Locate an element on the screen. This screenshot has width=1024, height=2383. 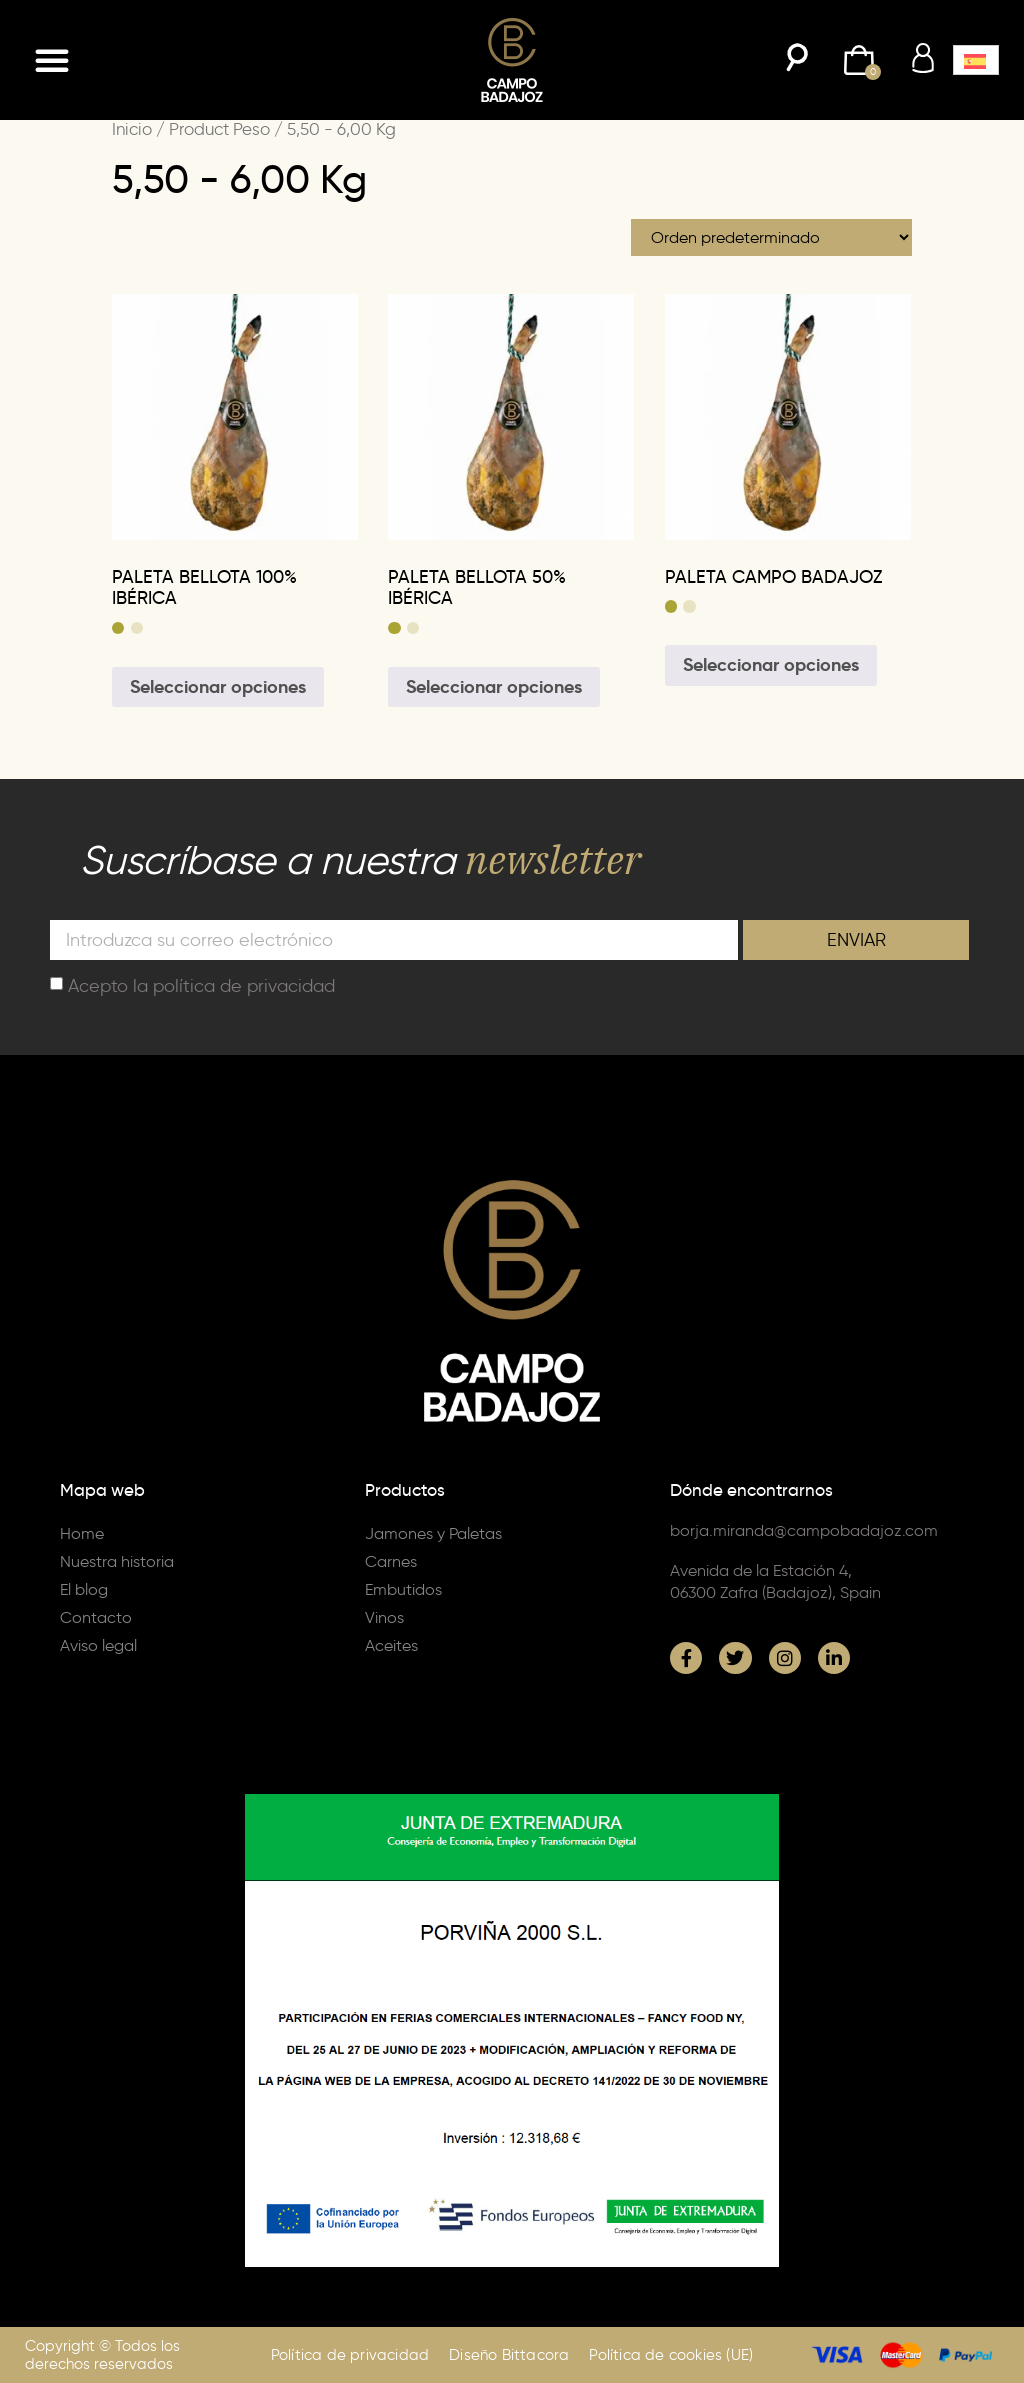
Aviso legal is located at coordinates (98, 1645).